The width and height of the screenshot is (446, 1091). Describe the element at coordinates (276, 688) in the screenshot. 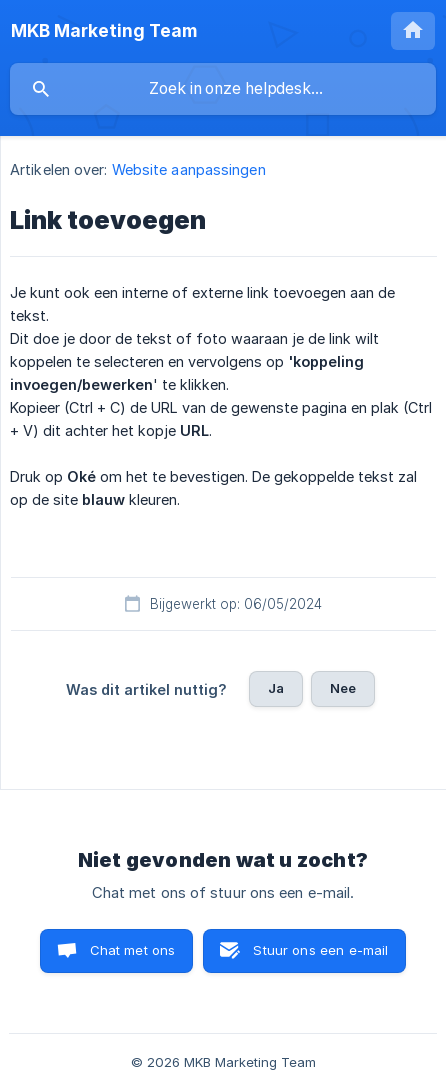

I see `Ja [button]` at that location.